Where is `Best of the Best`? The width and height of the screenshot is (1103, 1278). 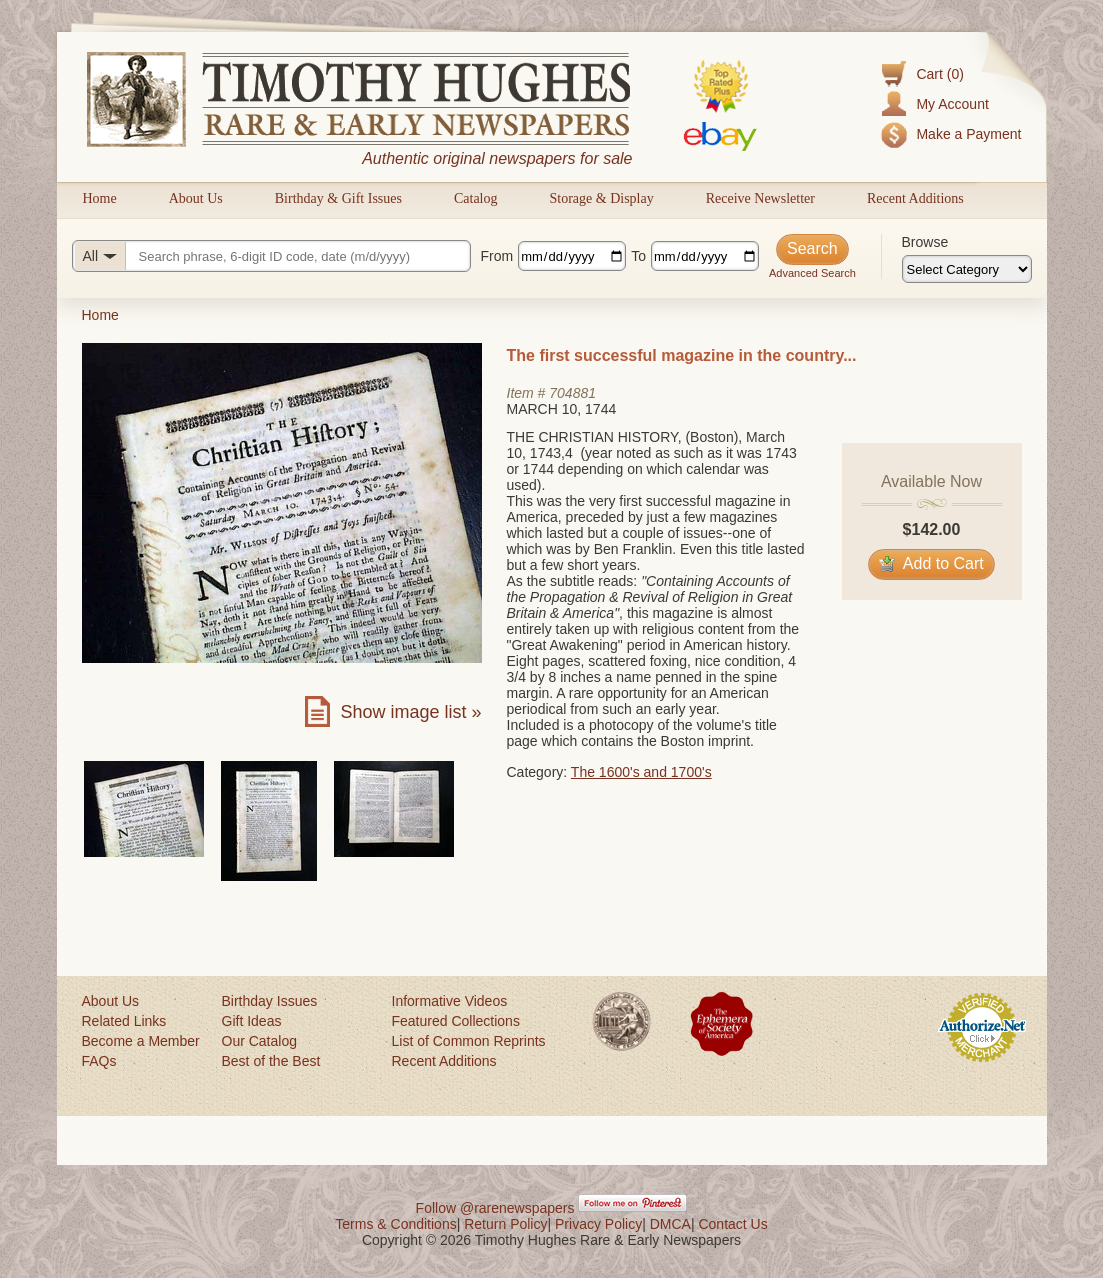 Best of the Best is located at coordinates (271, 1061).